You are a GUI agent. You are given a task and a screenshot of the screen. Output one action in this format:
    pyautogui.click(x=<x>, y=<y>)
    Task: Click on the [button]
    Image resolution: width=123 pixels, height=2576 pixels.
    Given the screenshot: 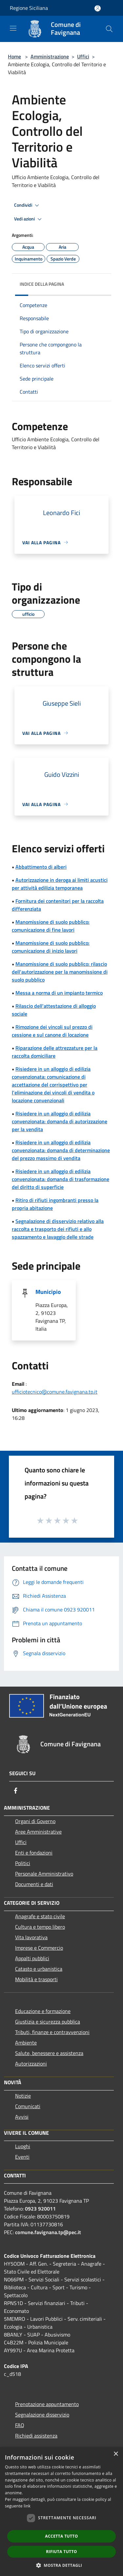 What is the action you would take?
    pyautogui.click(x=61, y=2565)
    